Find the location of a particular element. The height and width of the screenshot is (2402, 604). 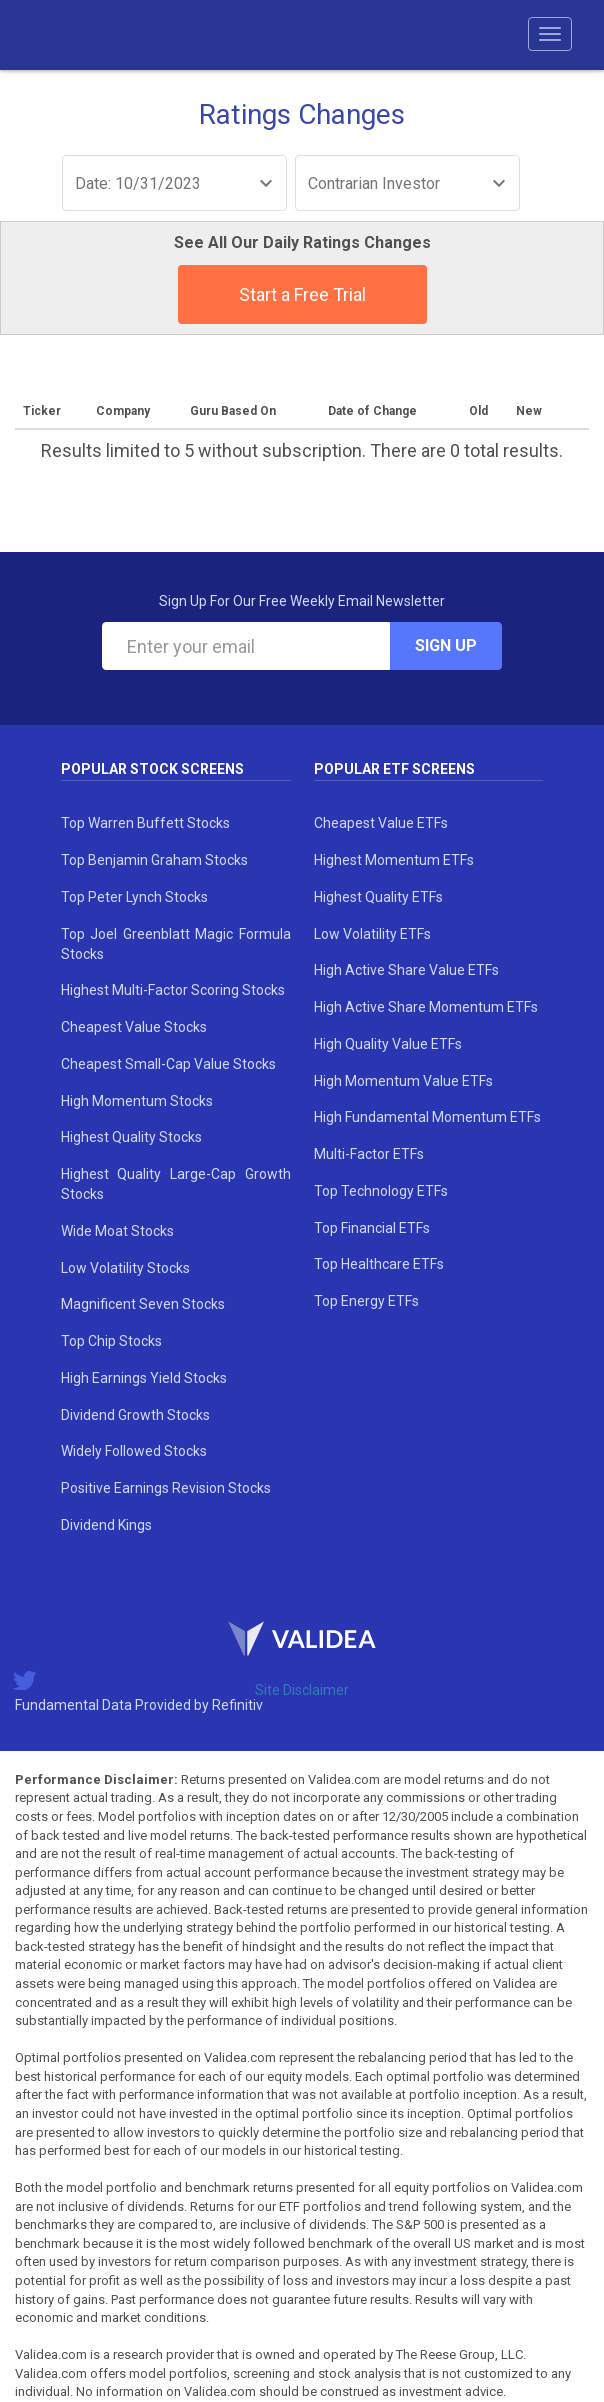

Popular ETF Screens is located at coordinates (394, 769).